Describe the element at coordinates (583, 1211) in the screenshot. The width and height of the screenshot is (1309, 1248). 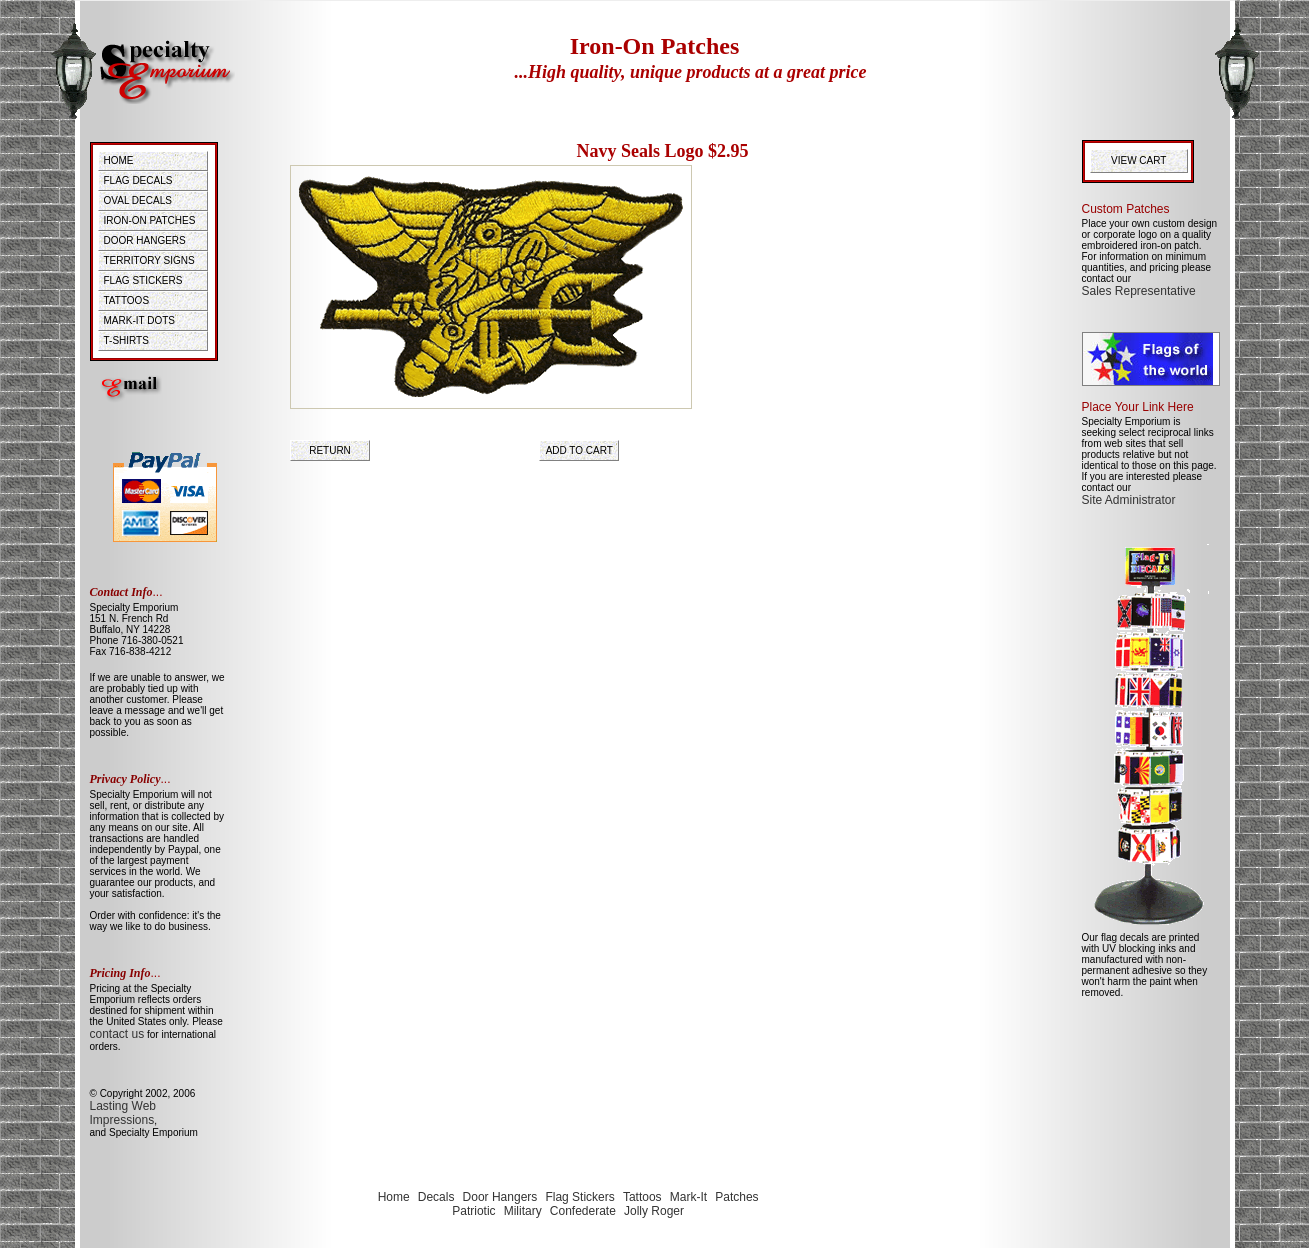
I see `Confederate` at that location.